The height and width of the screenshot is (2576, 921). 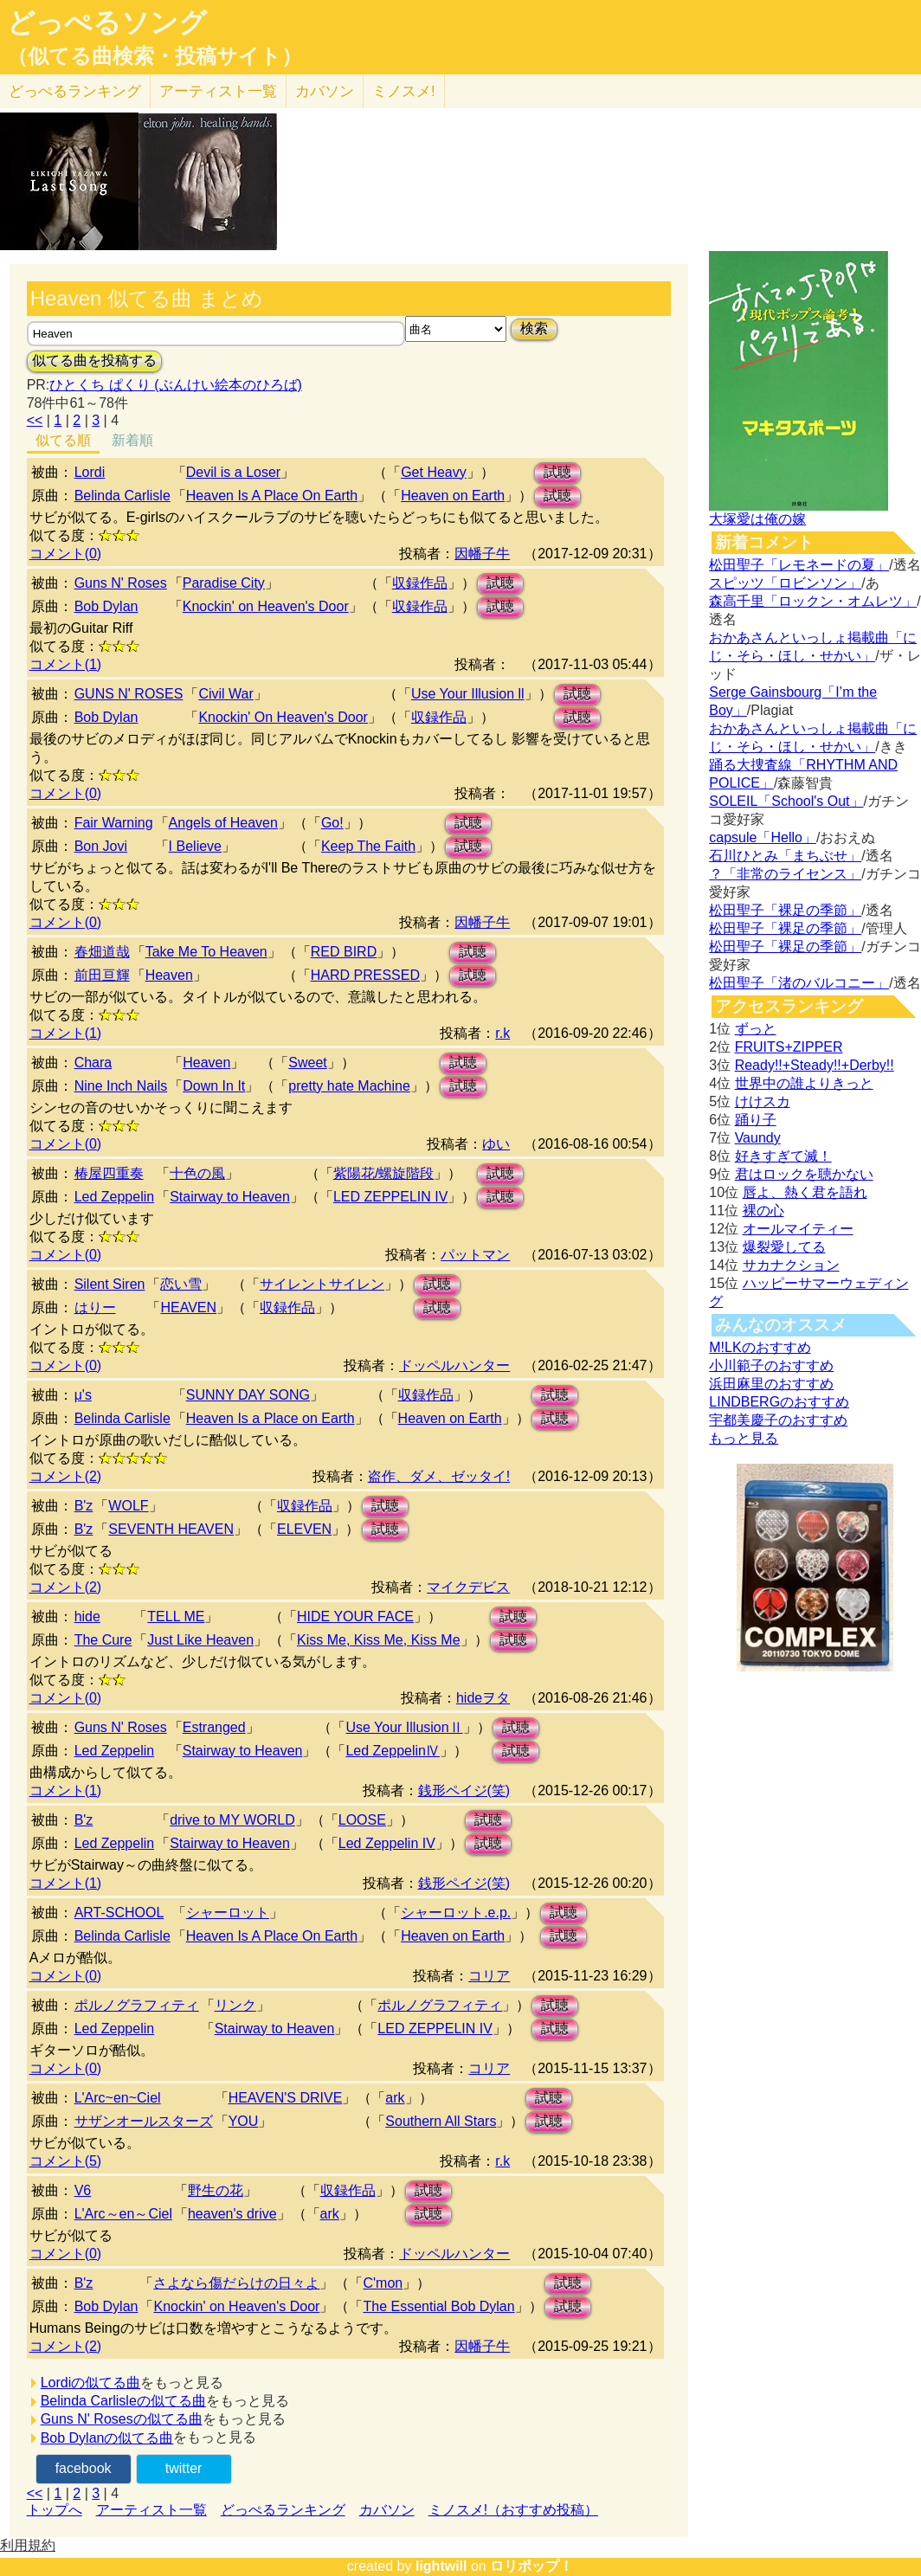 I want to click on マイクデビス, so click(x=468, y=1587).